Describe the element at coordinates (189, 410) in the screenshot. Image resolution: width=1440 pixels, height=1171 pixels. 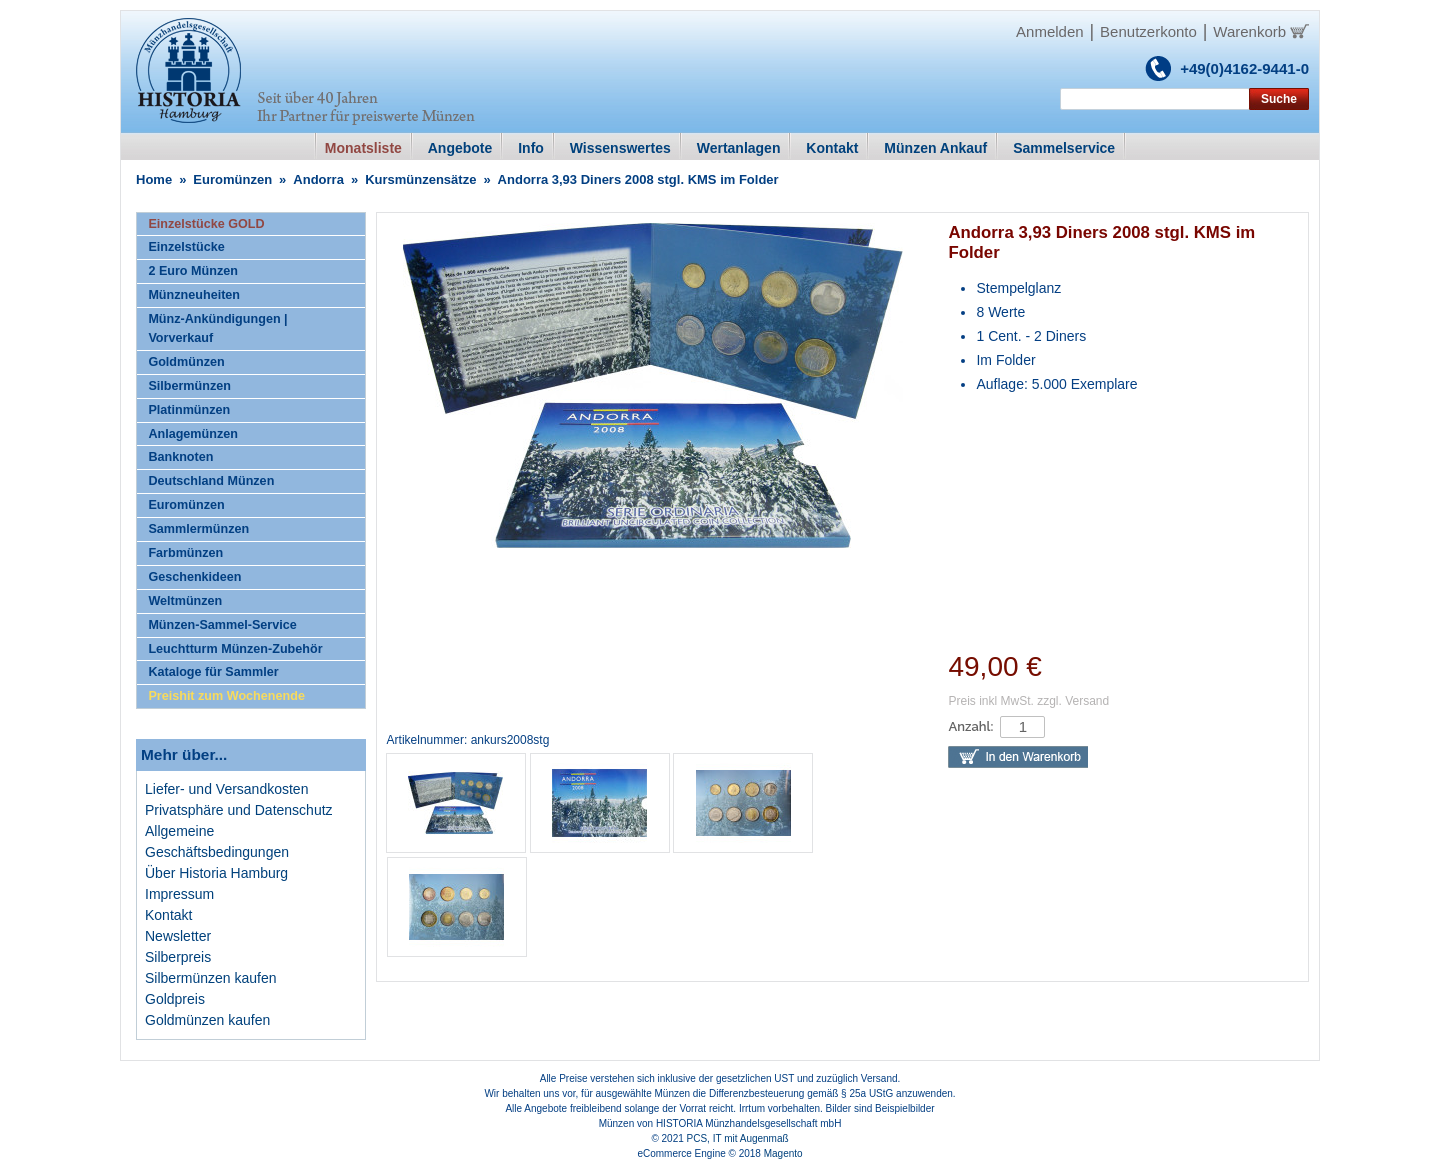
I see `Platinmünzen` at that location.